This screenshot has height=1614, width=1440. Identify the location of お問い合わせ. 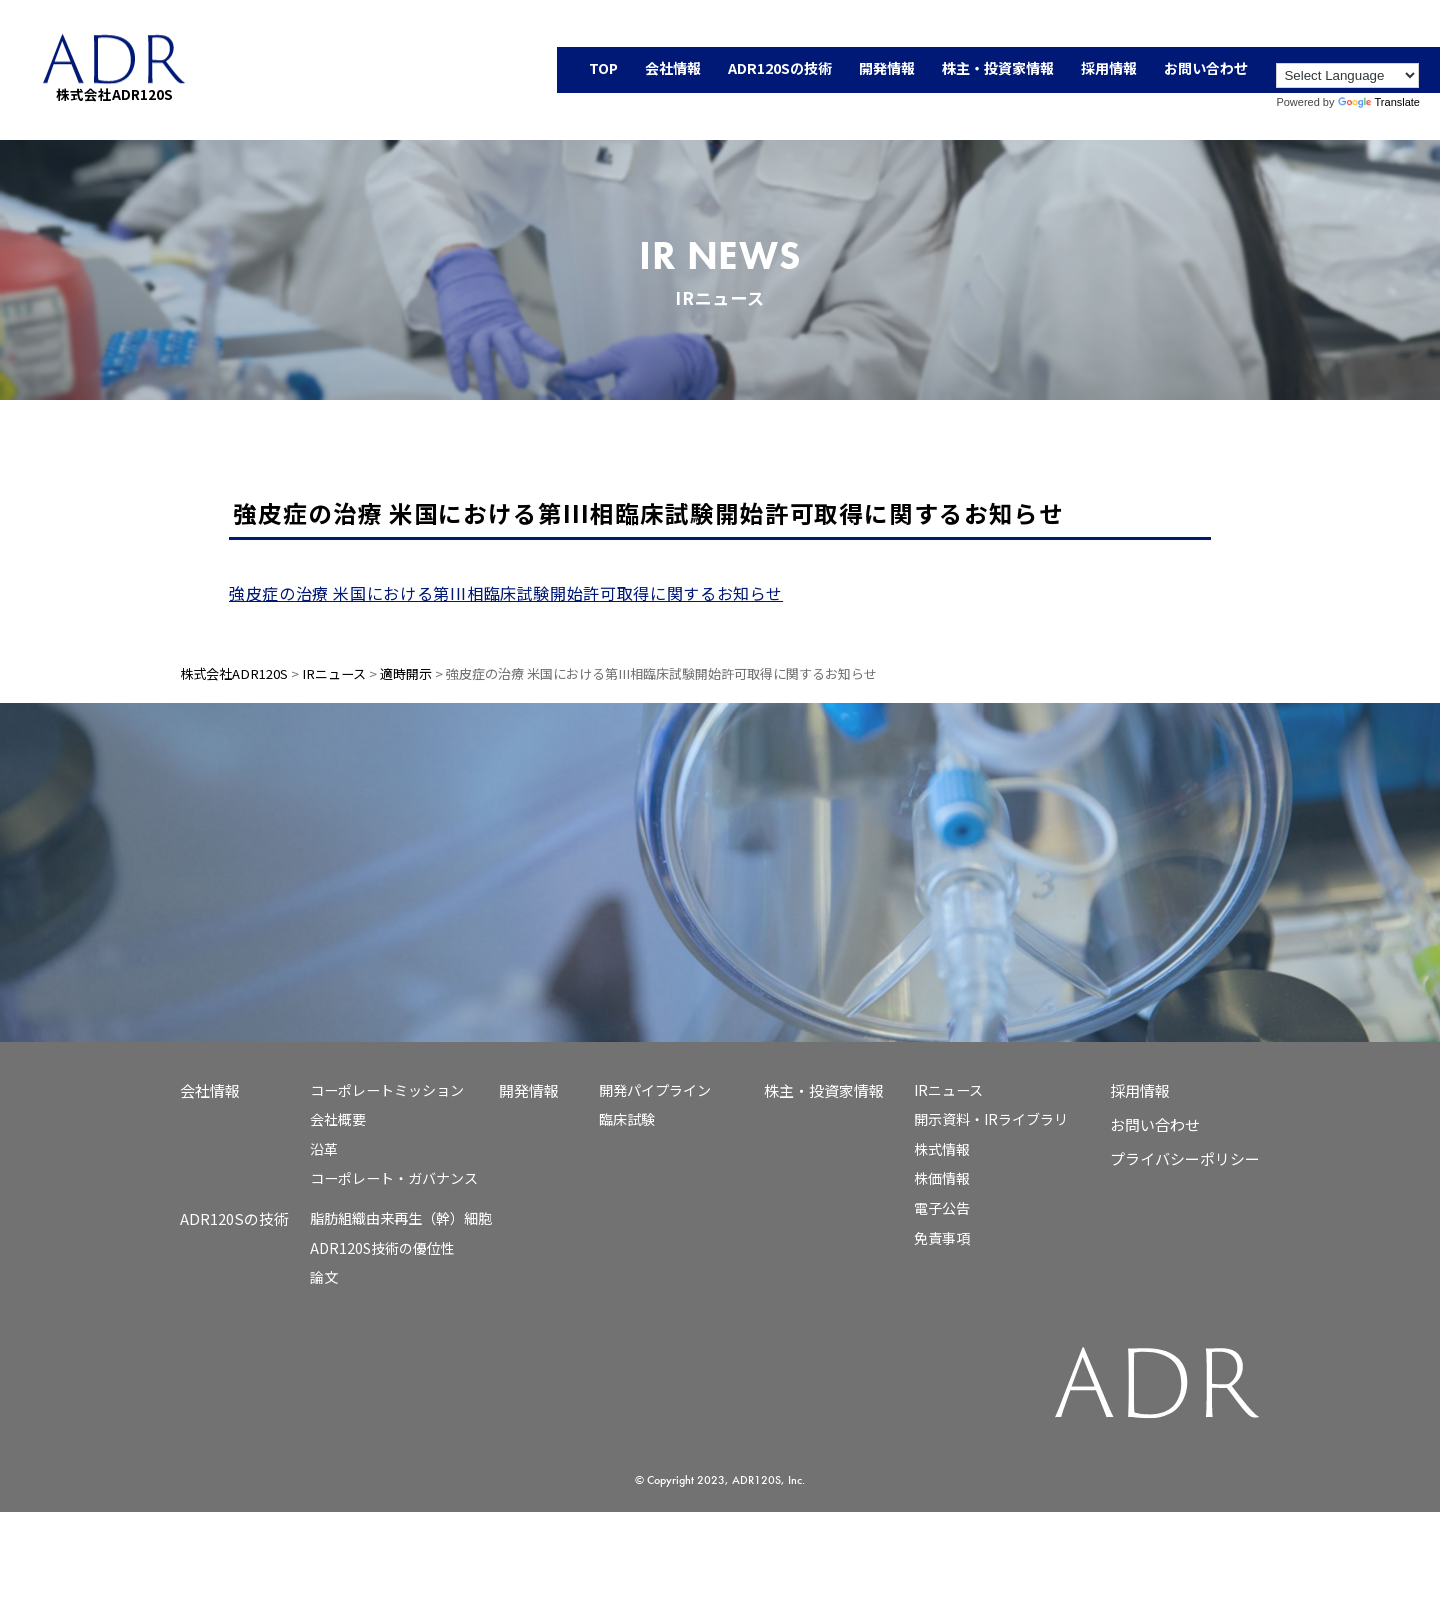
(1155, 1124).